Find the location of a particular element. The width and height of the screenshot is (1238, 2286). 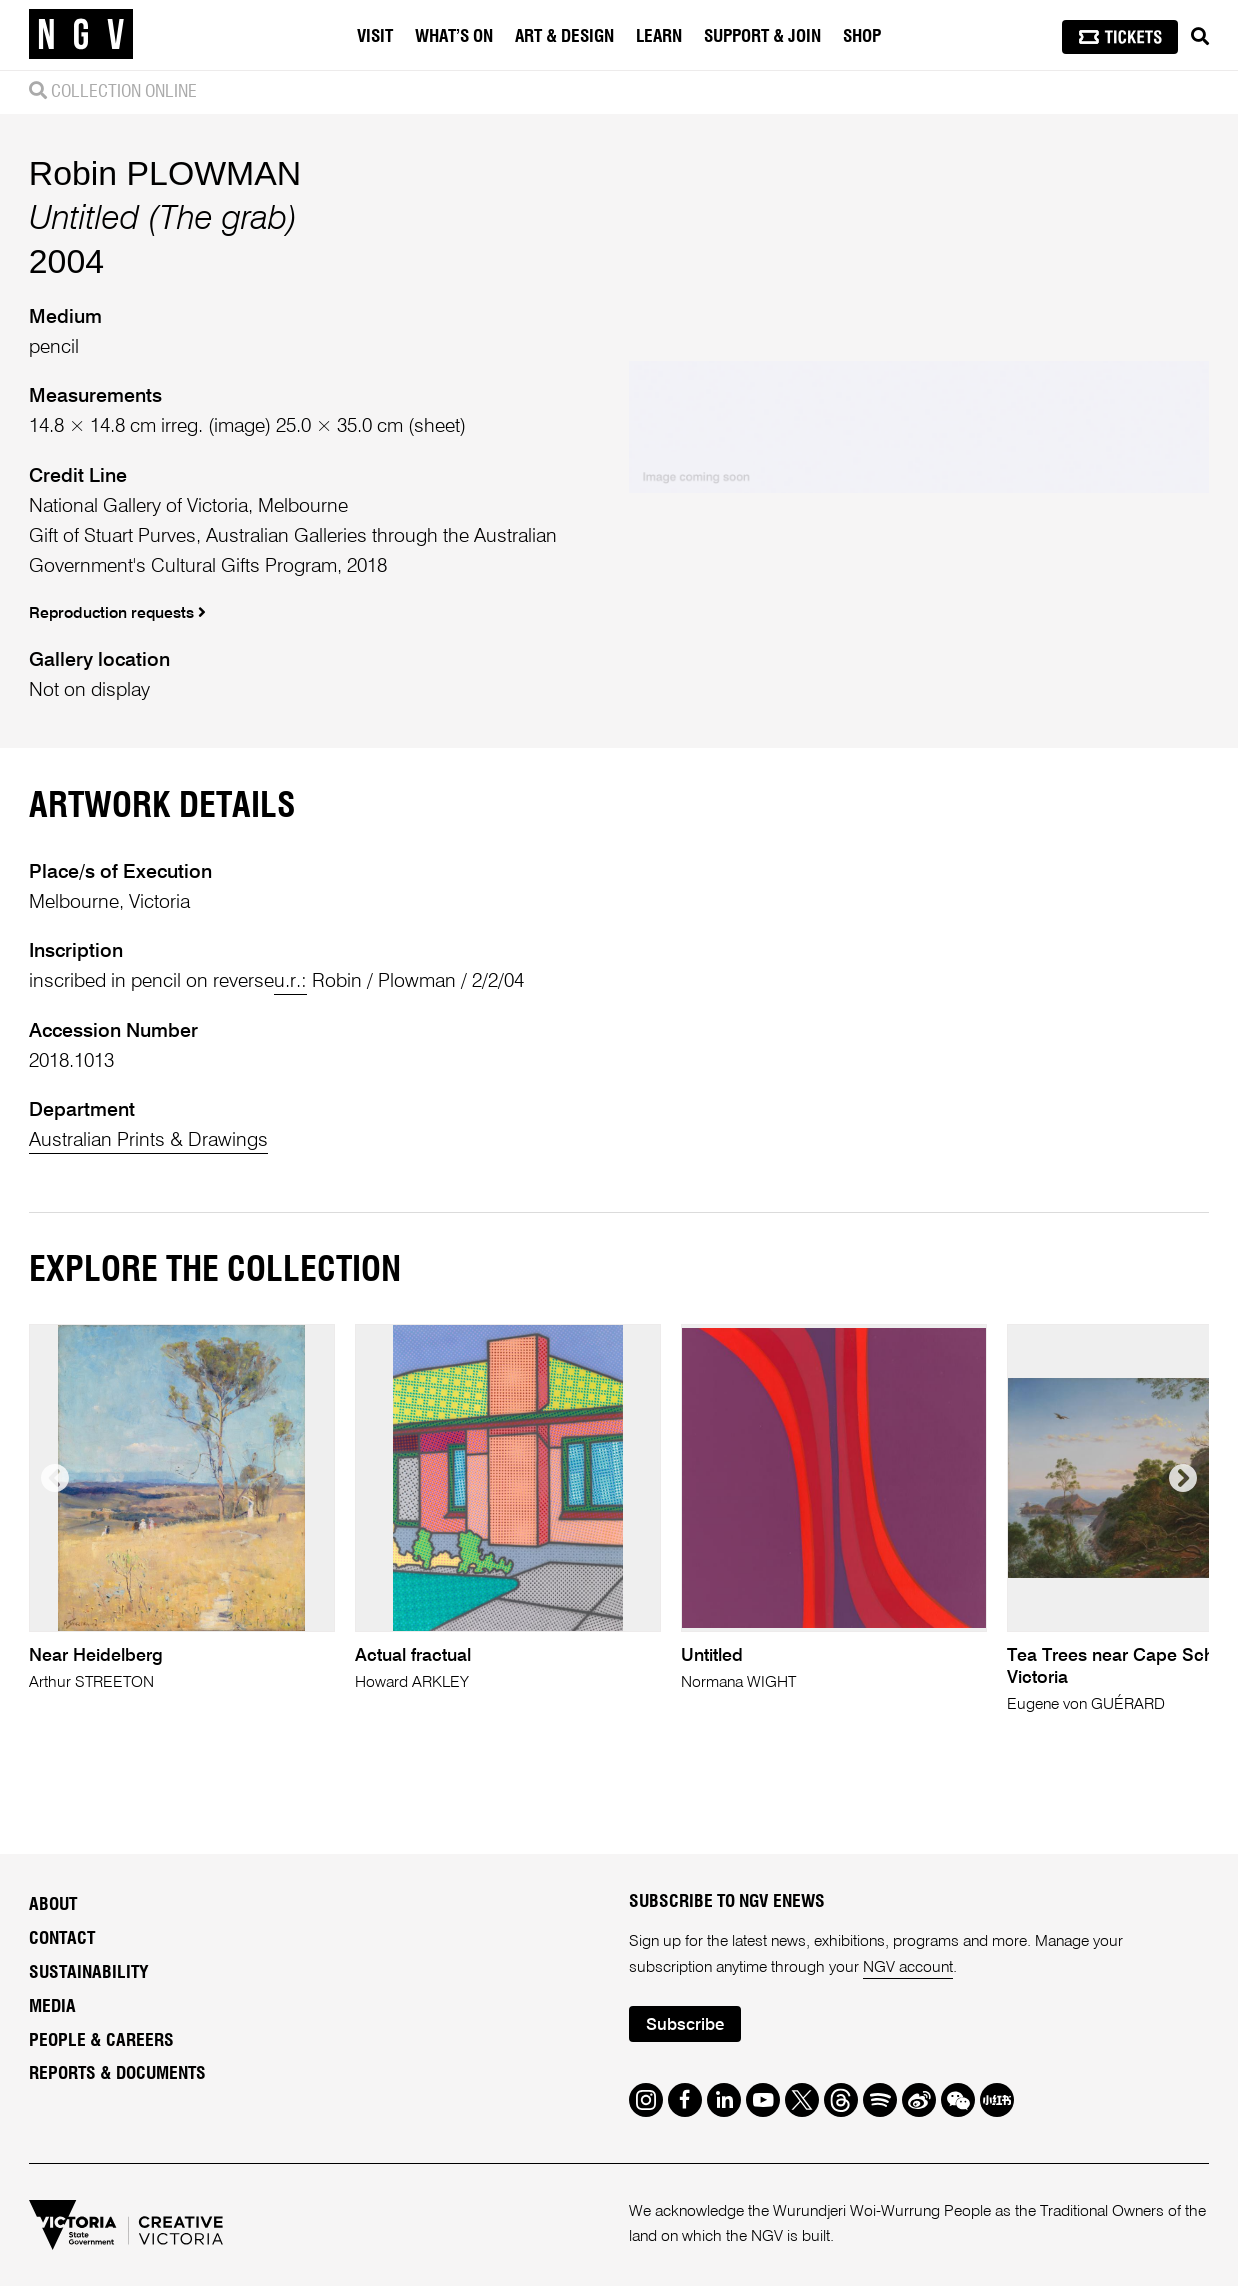

u.r.: is located at coordinates (290, 981).